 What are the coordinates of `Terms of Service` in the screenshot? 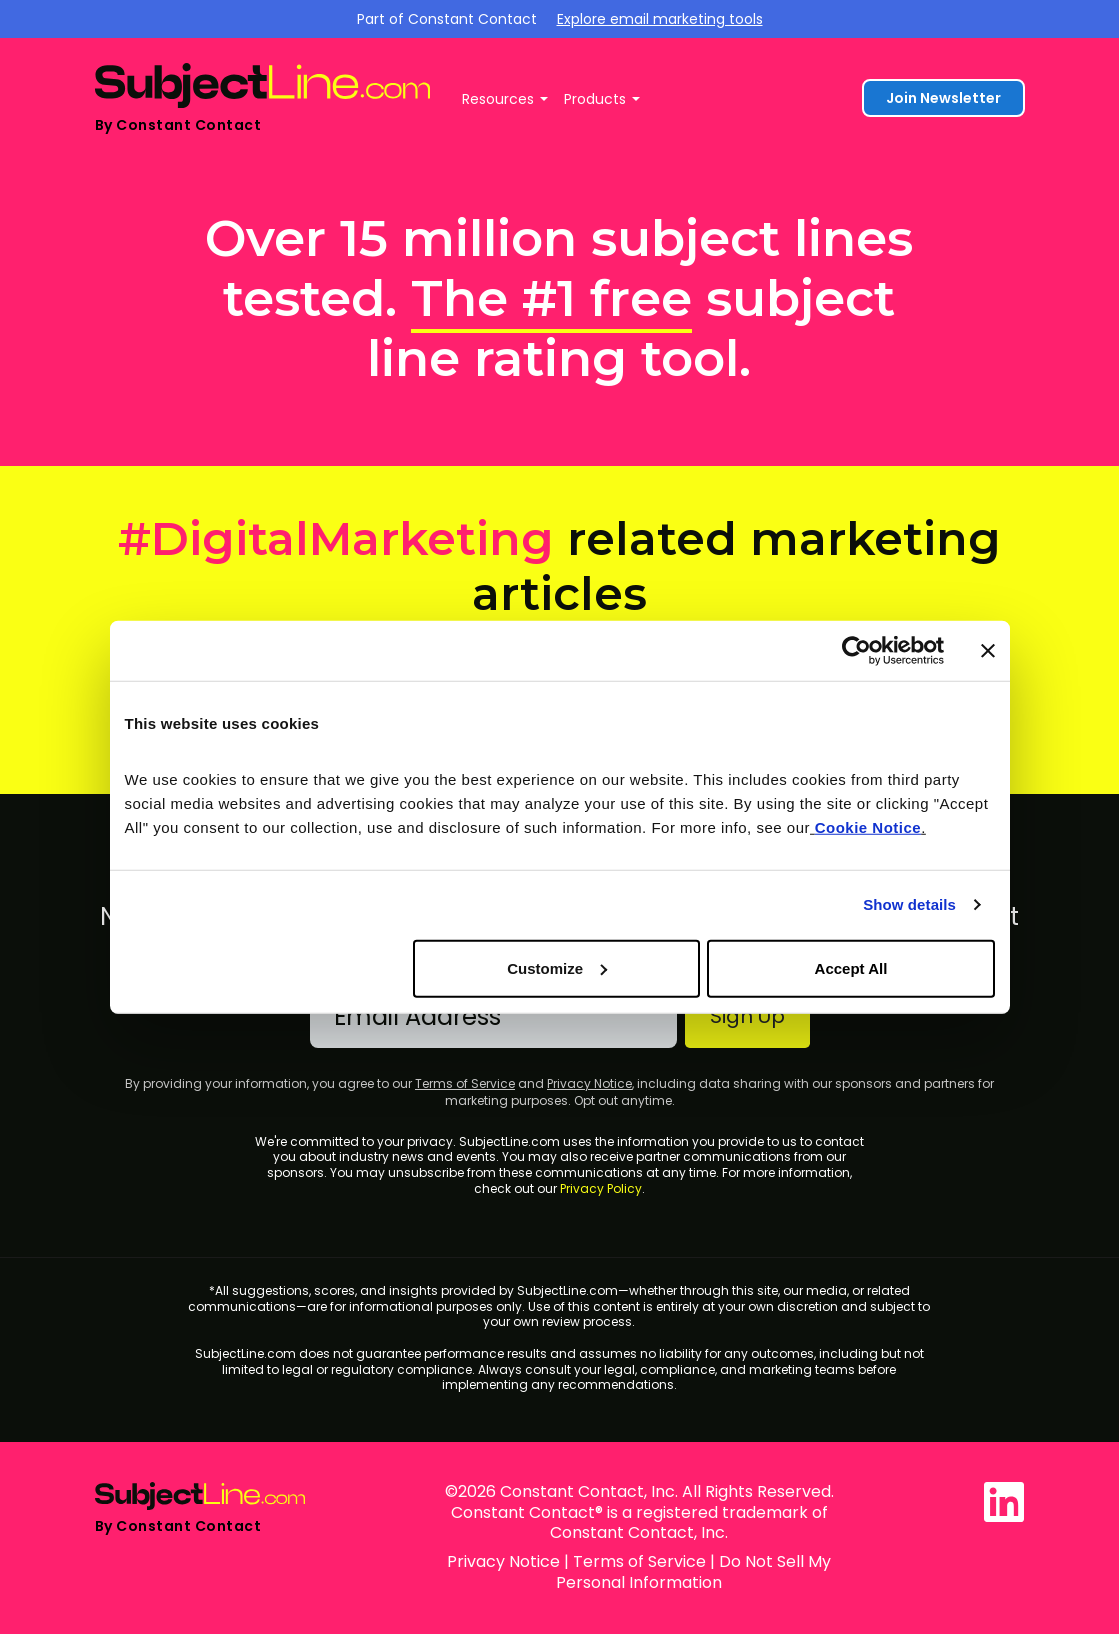 It's located at (465, 1083).